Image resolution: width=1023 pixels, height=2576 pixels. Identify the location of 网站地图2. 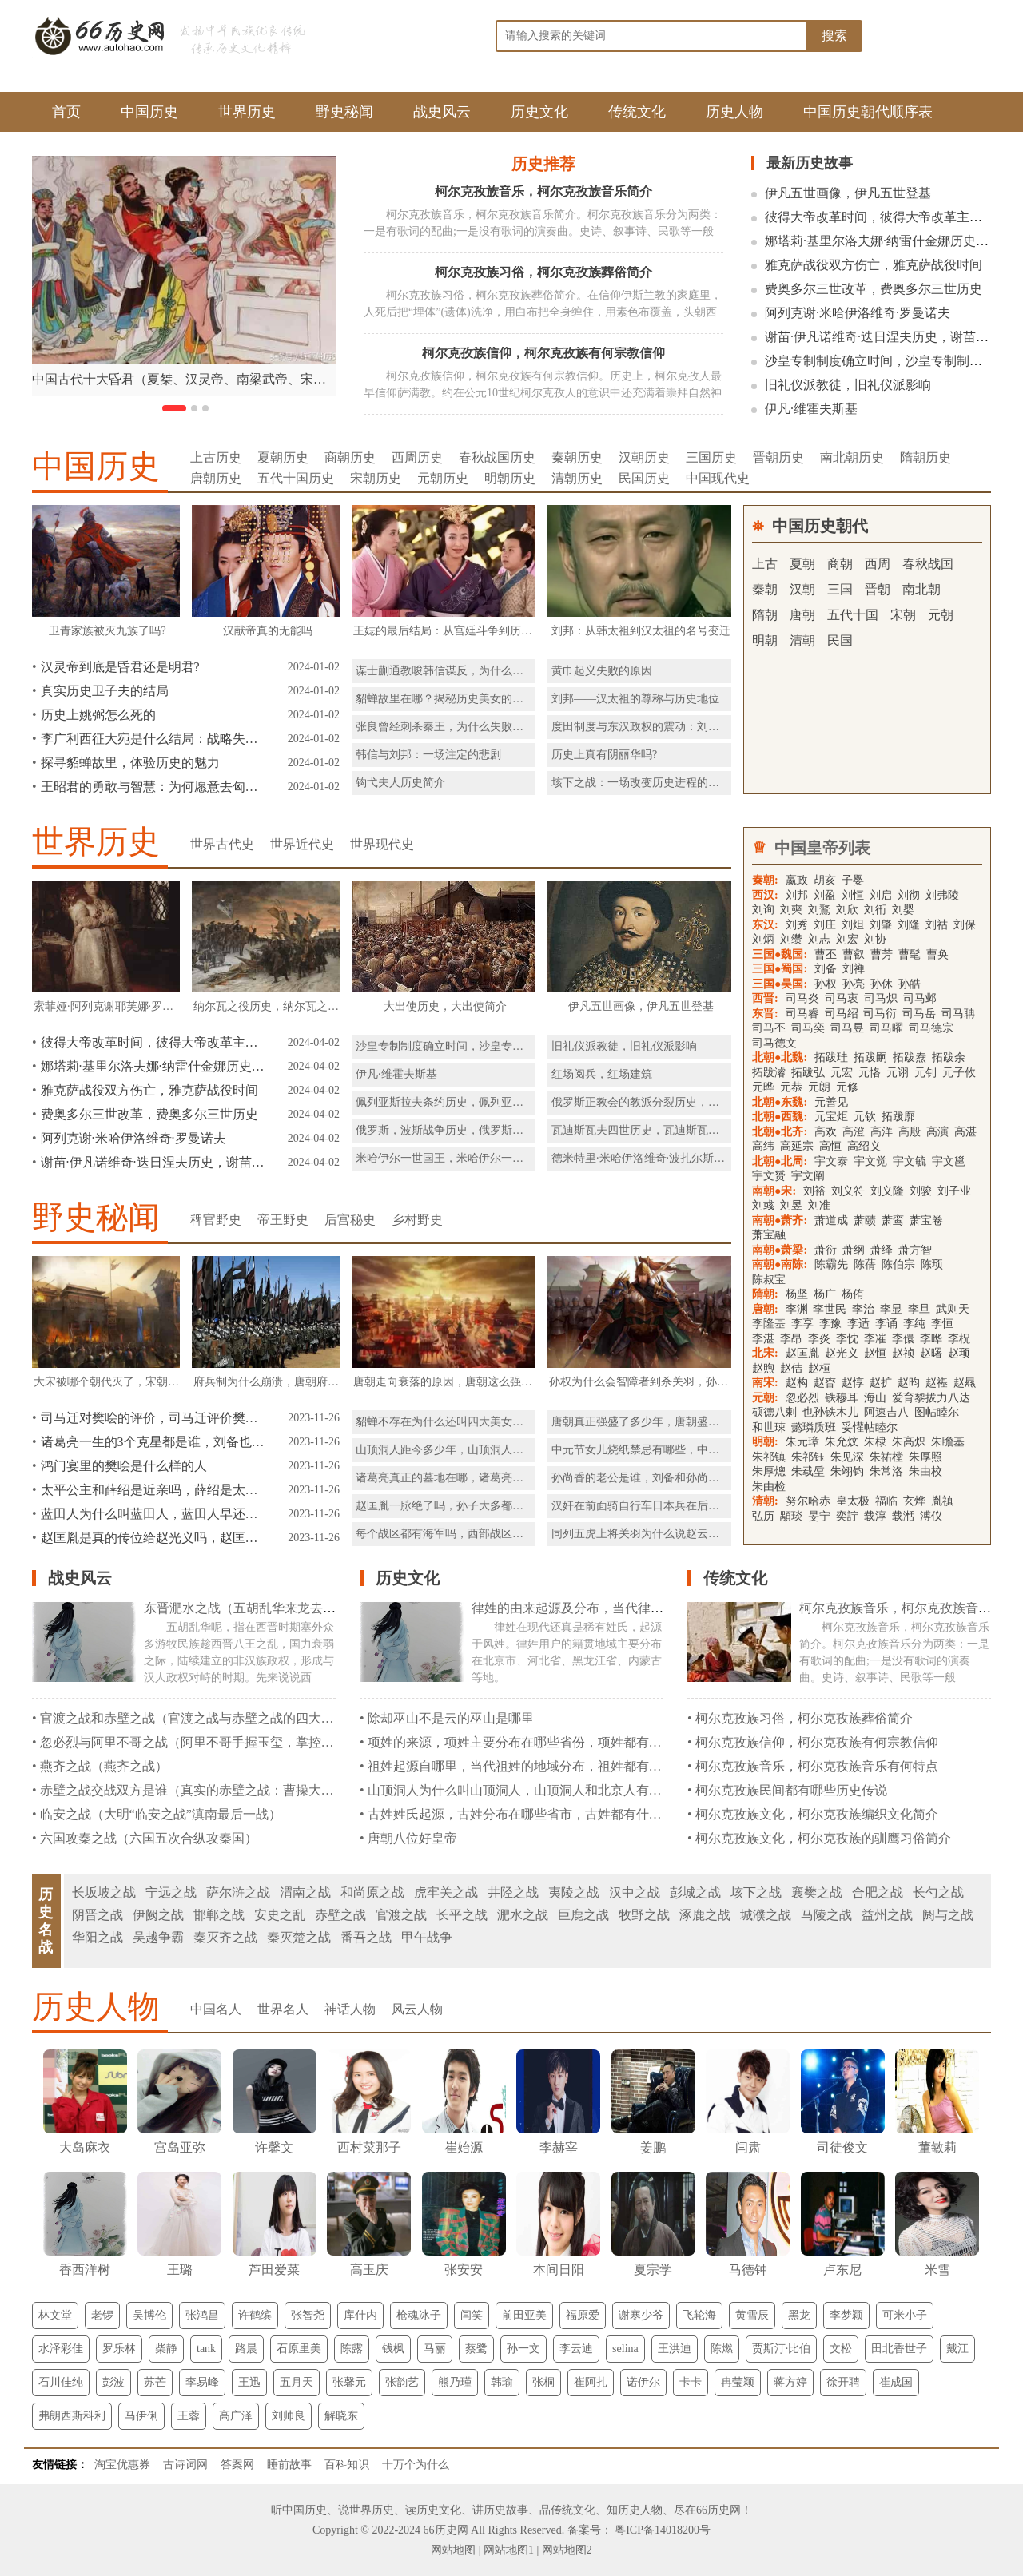
(567, 2550).